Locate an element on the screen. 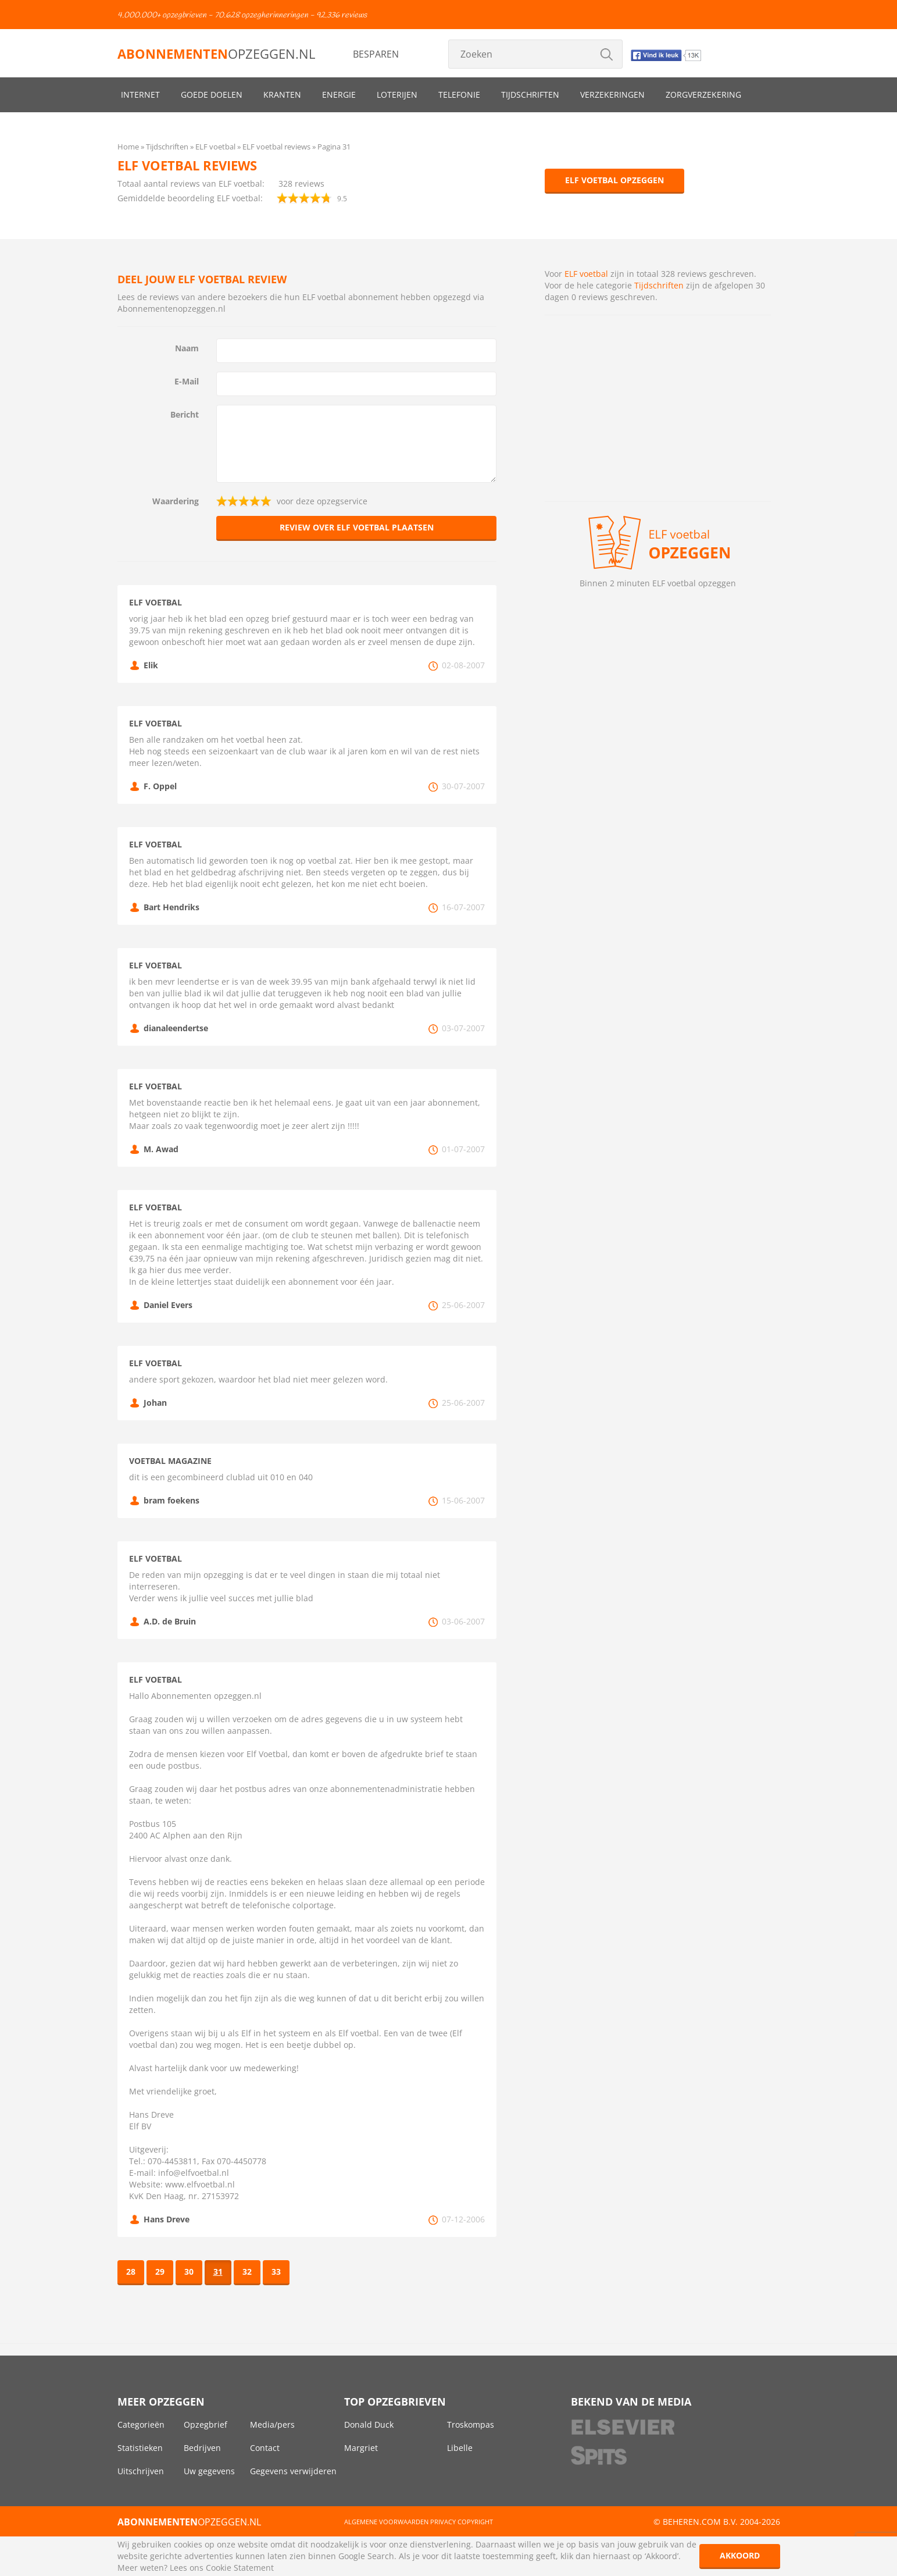 Image resolution: width=897 pixels, height=2576 pixels. Waardering is located at coordinates (175, 501).